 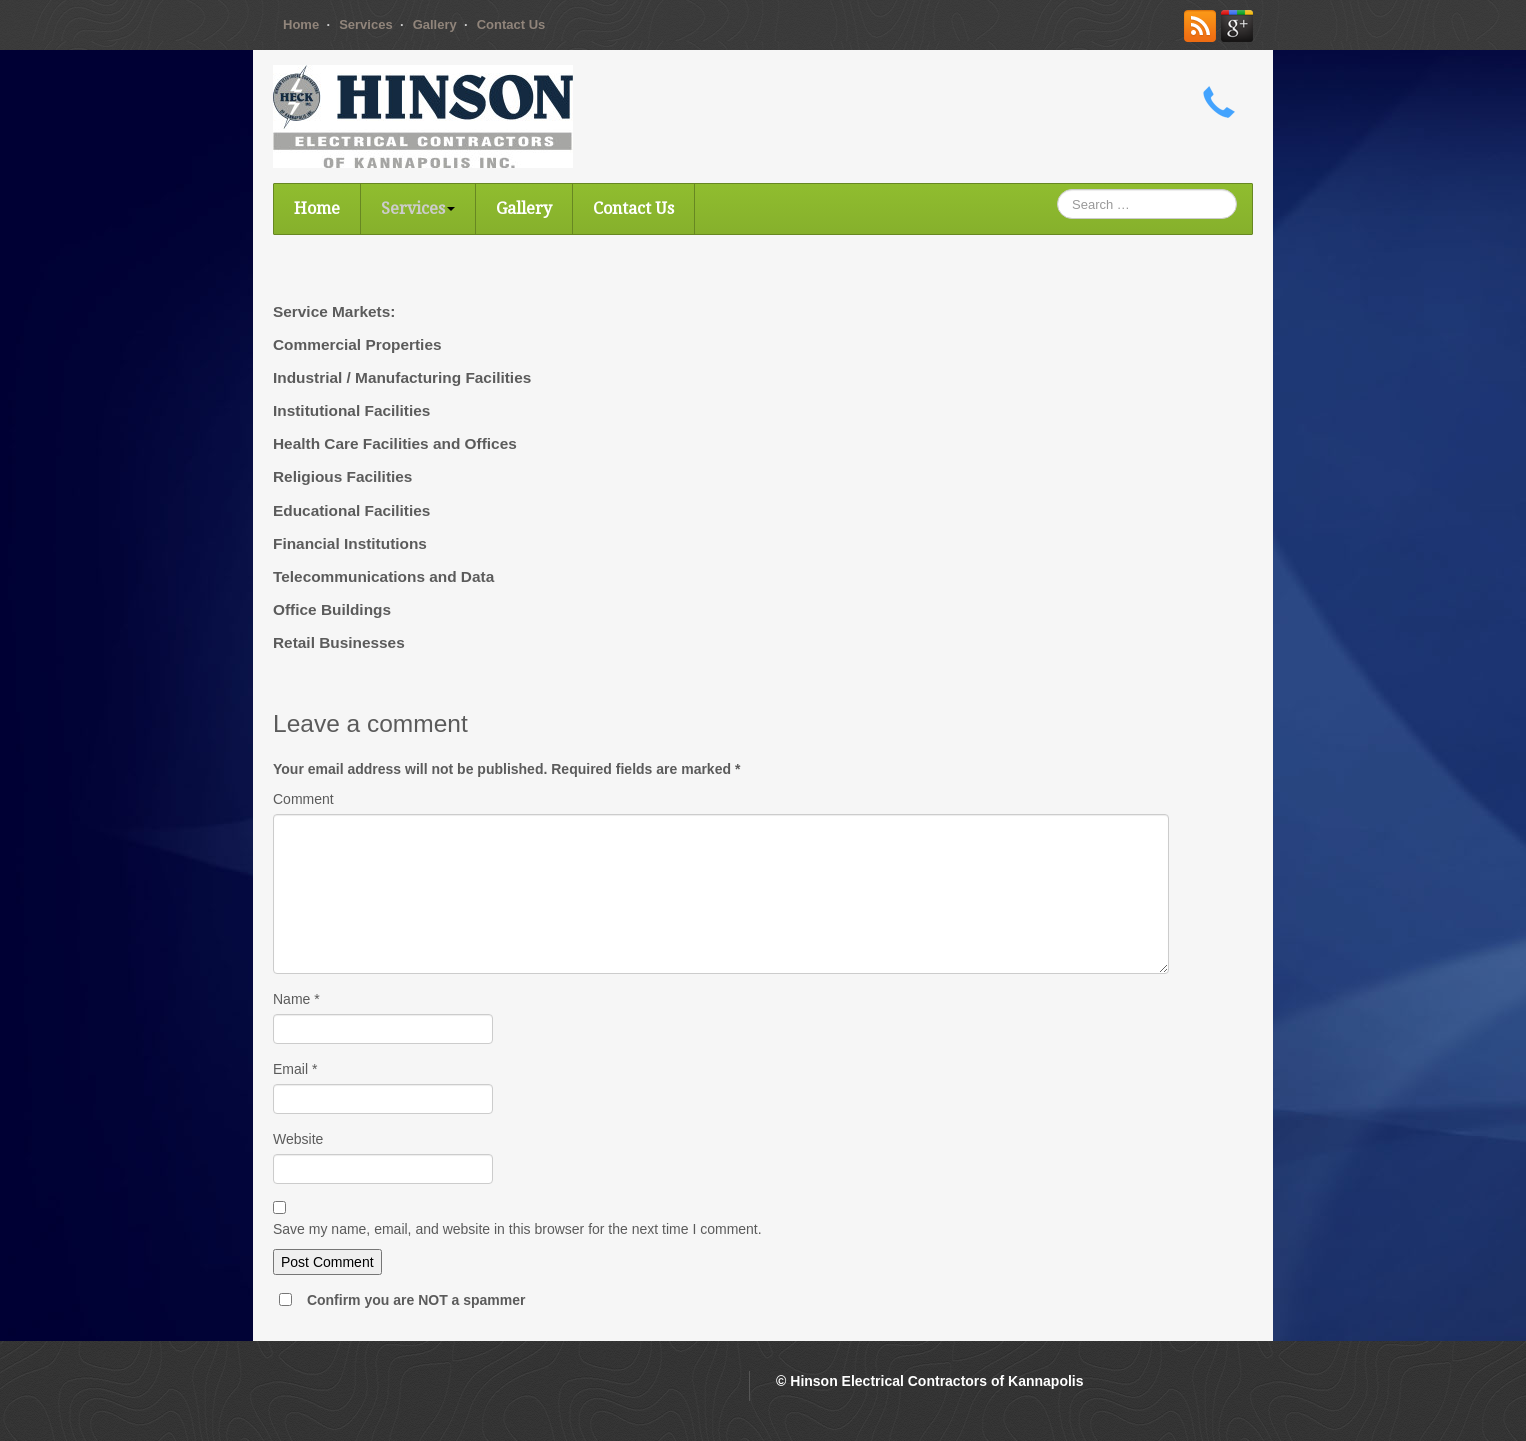 What do you see at coordinates (303, 799) in the screenshot?
I see `Comment` at bounding box center [303, 799].